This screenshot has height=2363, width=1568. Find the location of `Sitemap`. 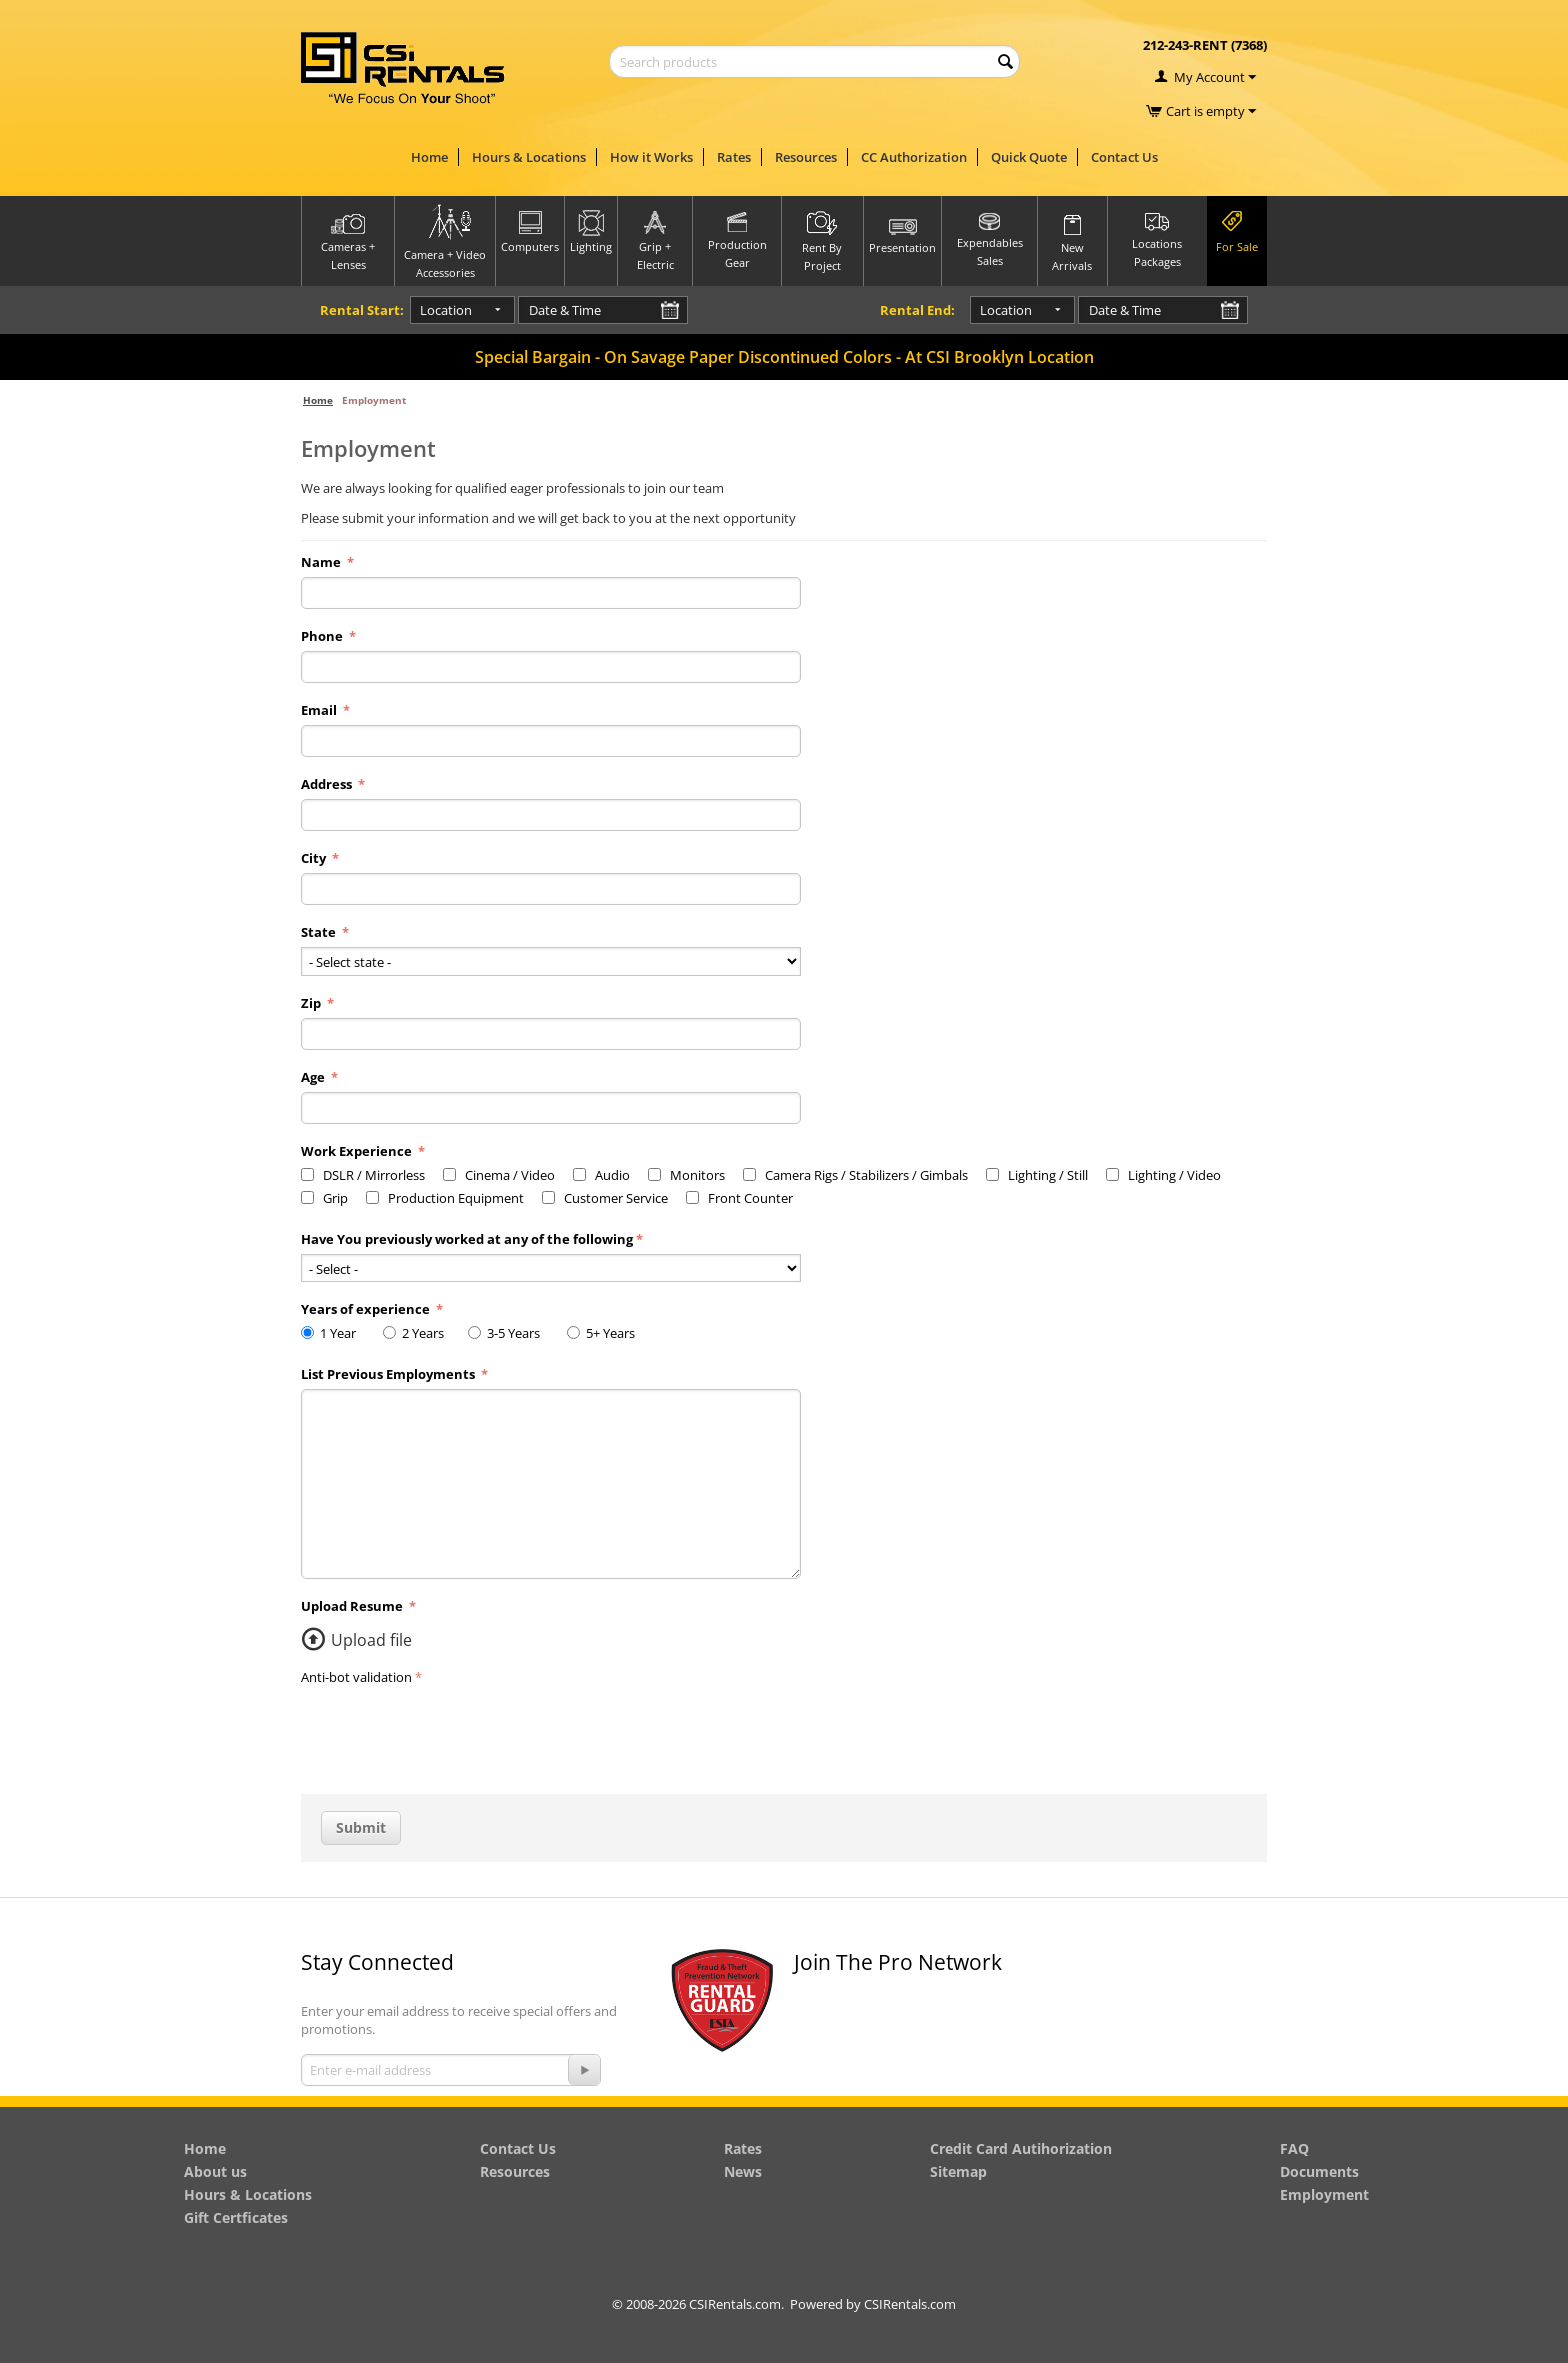

Sitemap is located at coordinates (958, 2171).